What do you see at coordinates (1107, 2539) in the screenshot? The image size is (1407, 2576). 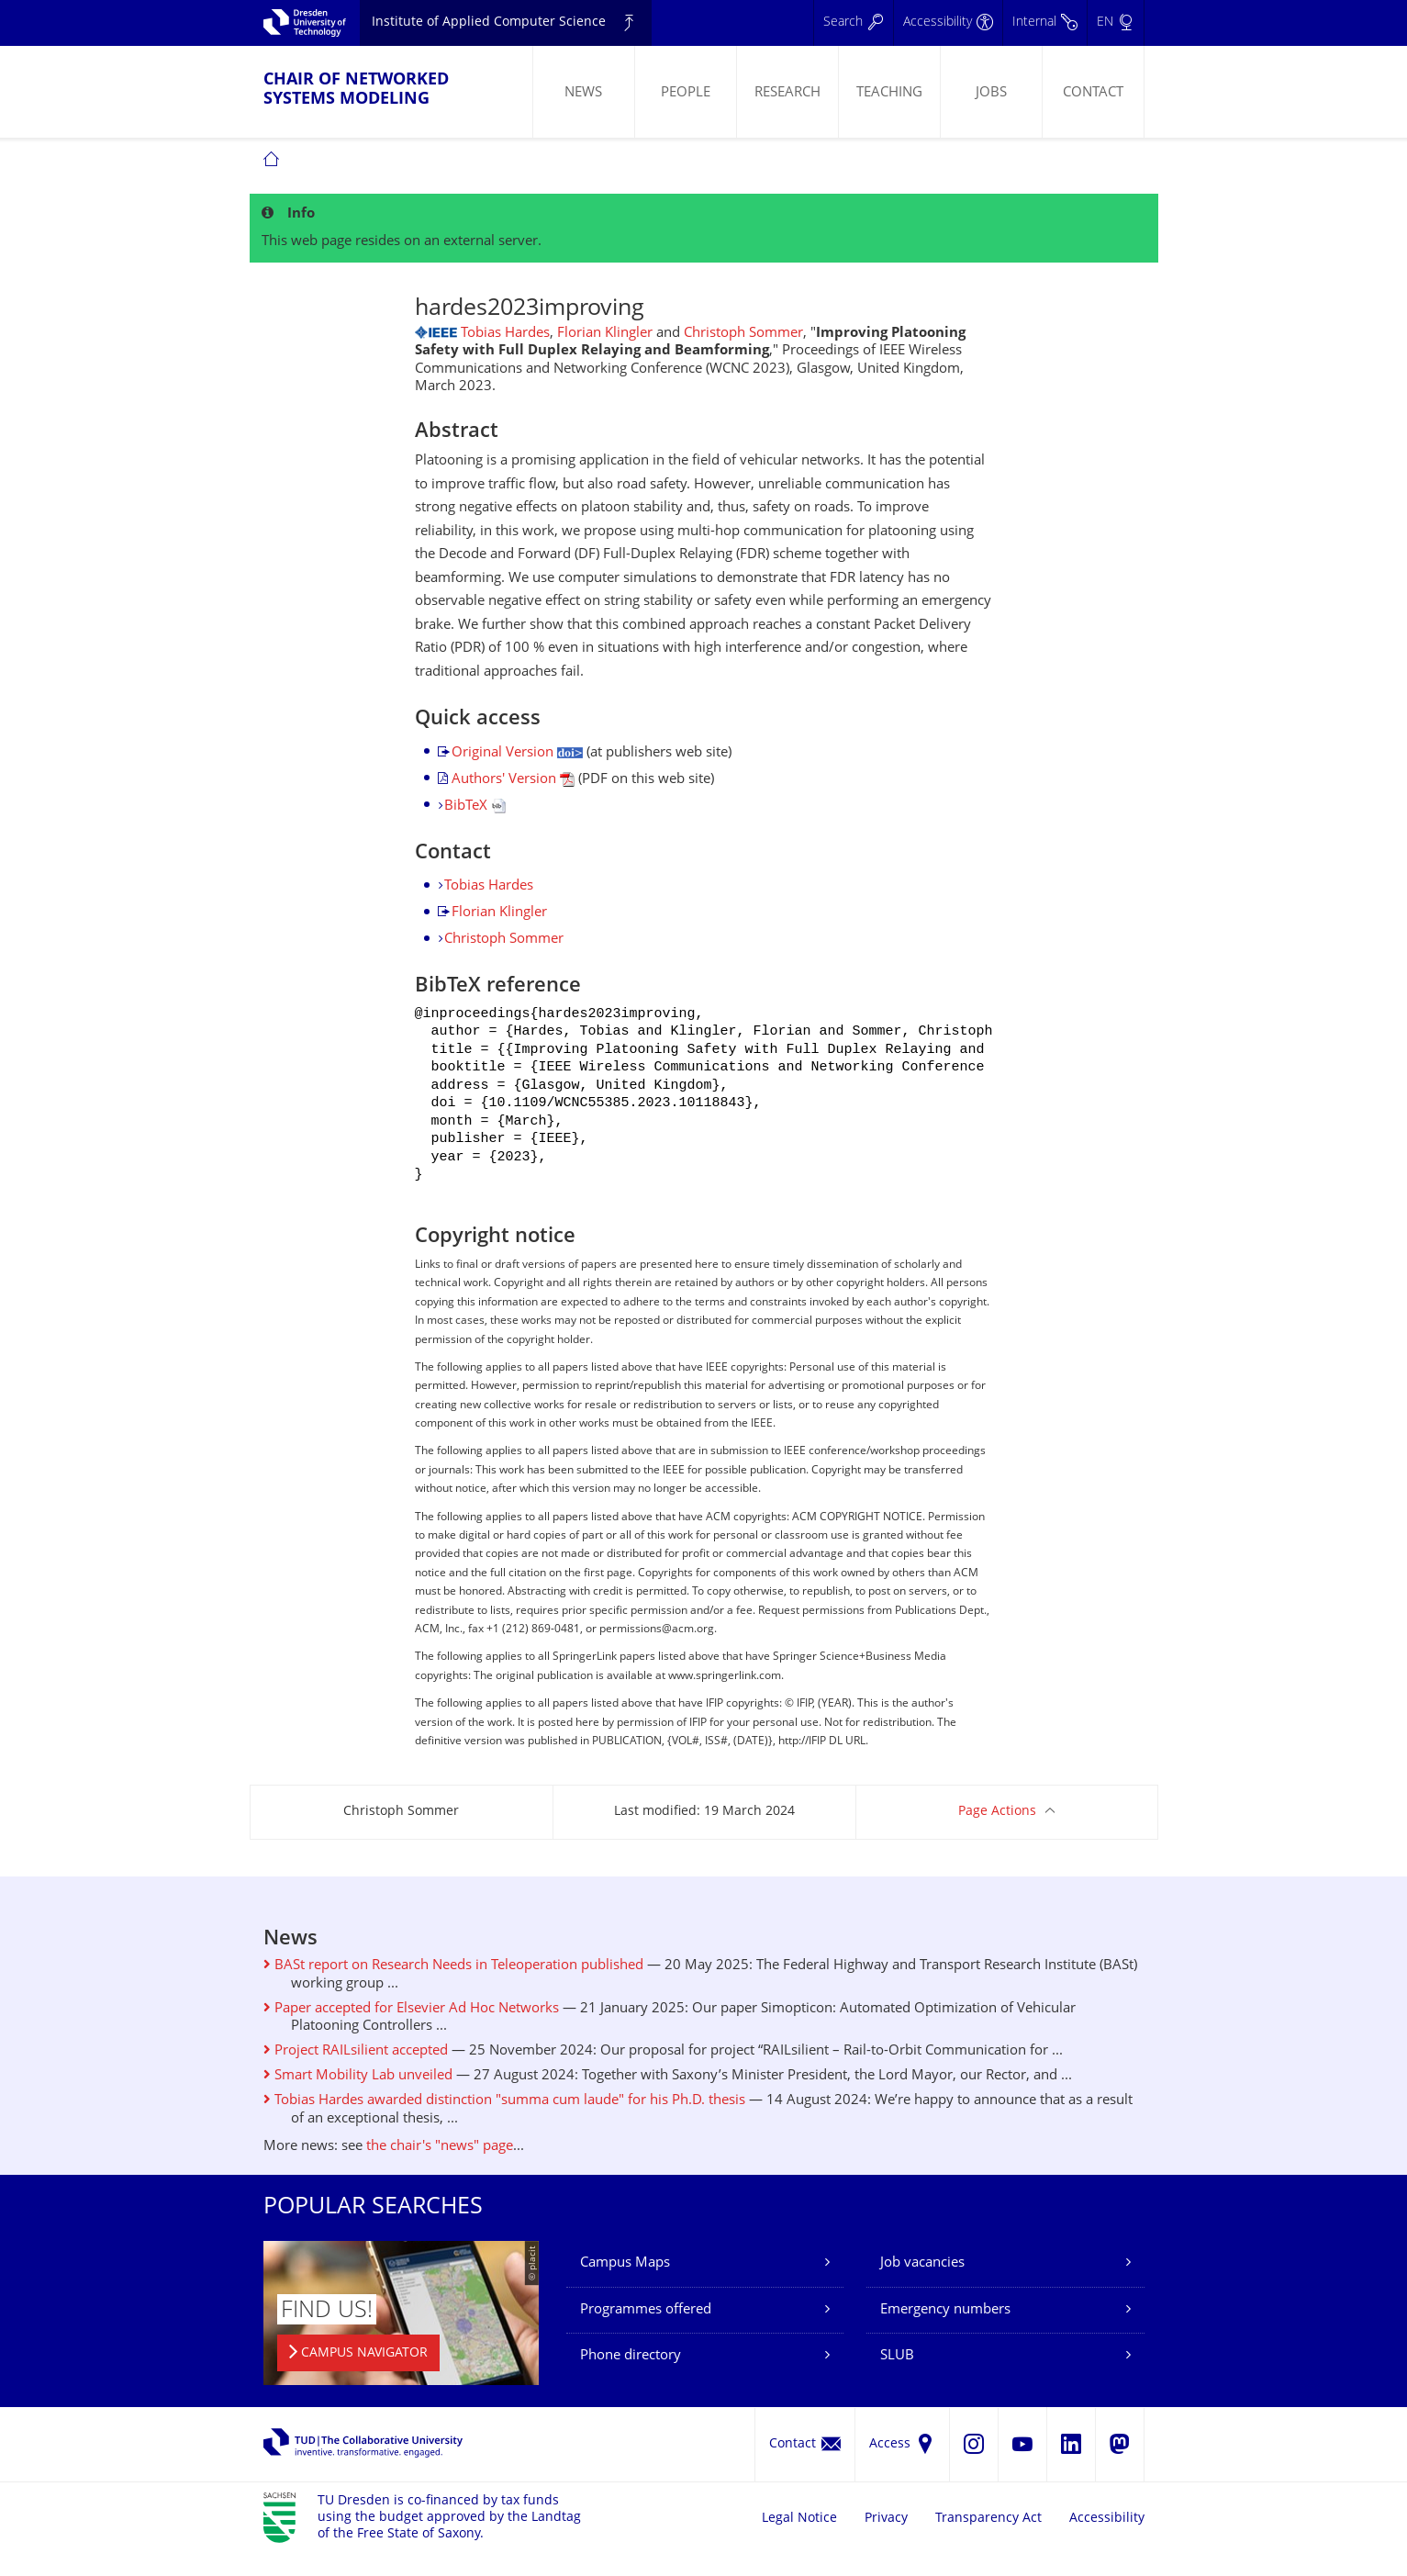 I see `Accessibility` at bounding box center [1107, 2539].